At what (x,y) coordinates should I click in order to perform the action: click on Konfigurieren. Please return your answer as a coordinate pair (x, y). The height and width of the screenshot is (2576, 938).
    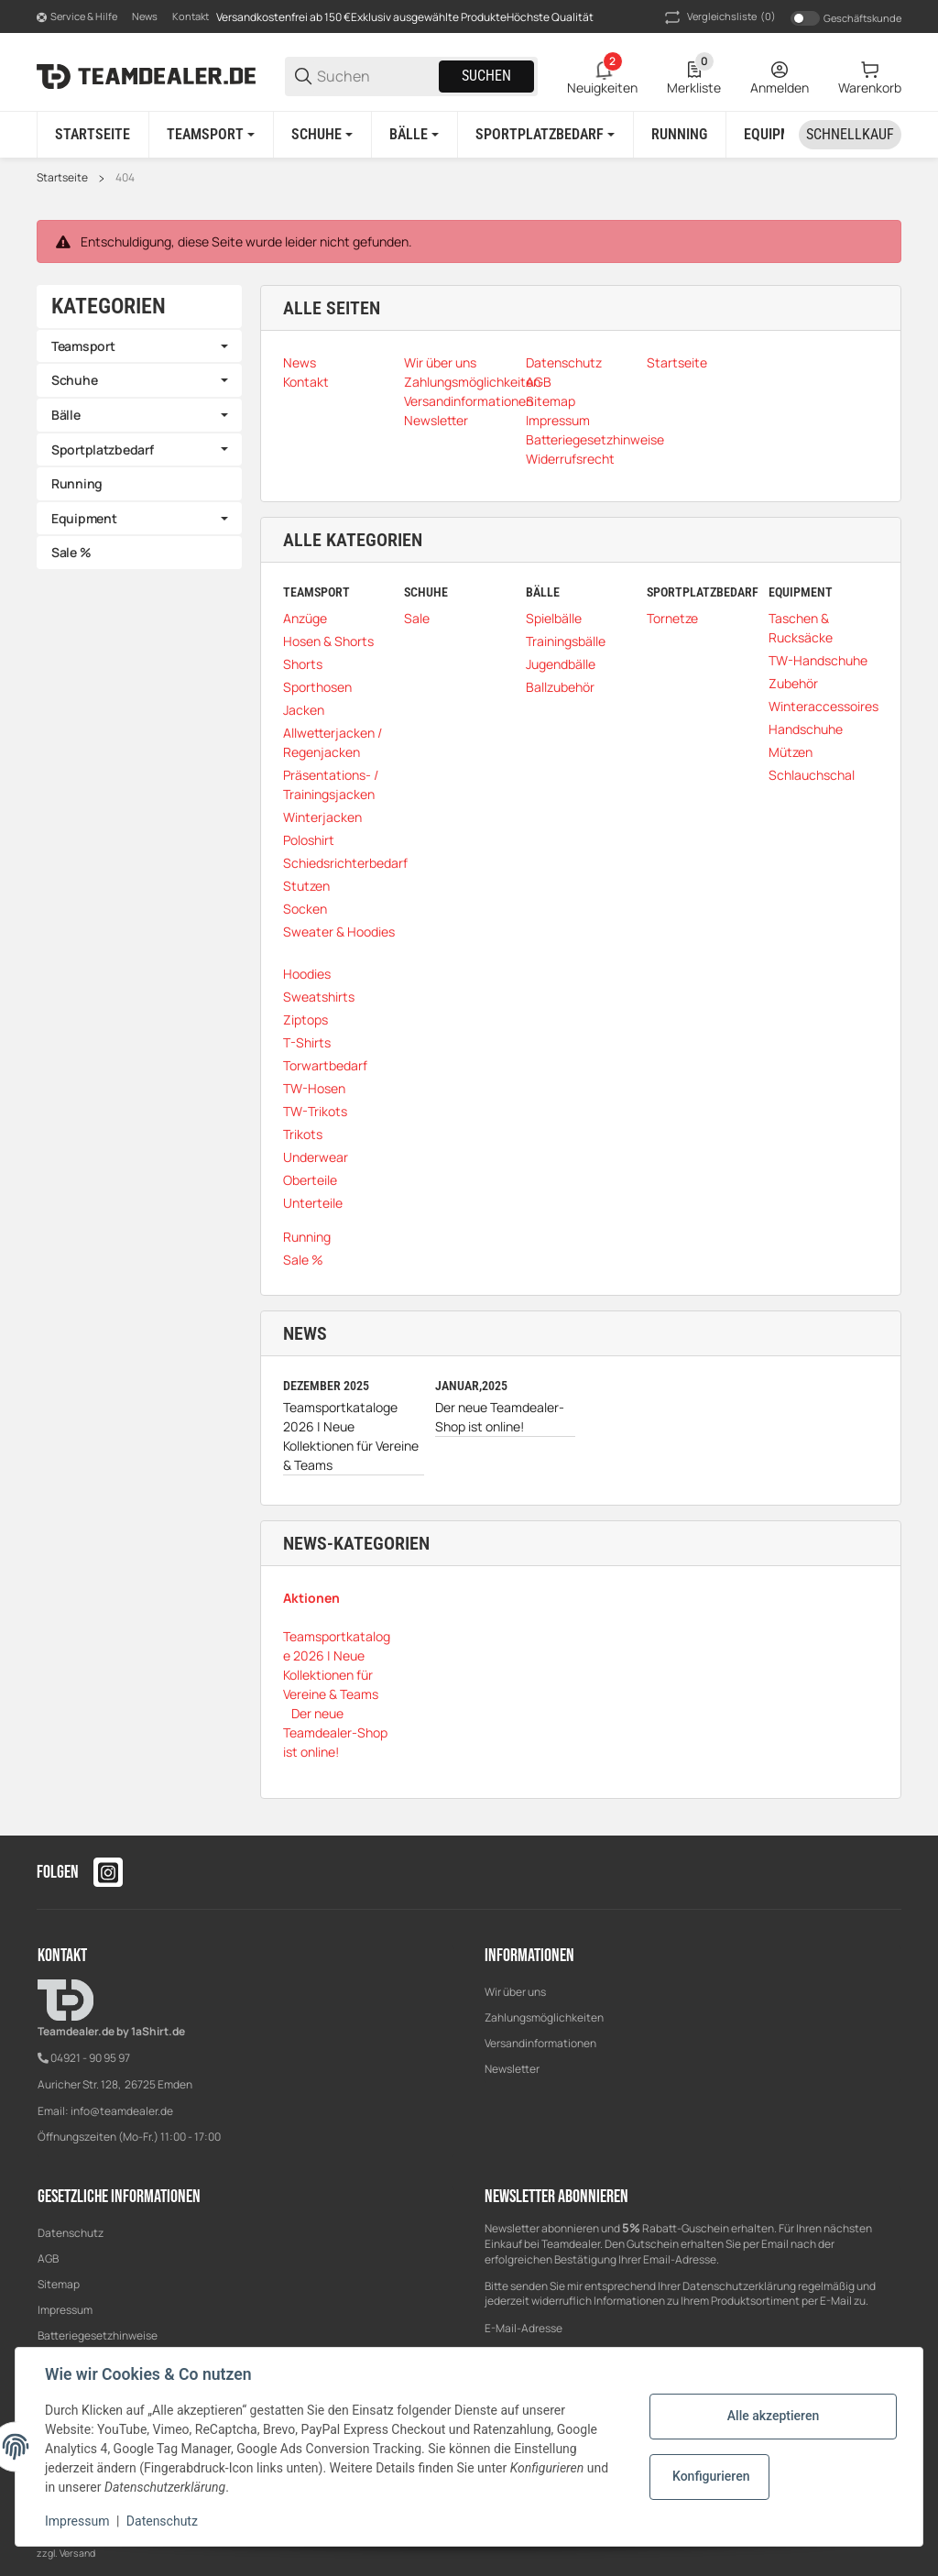
    Looking at the image, I should click on (710, 2476).